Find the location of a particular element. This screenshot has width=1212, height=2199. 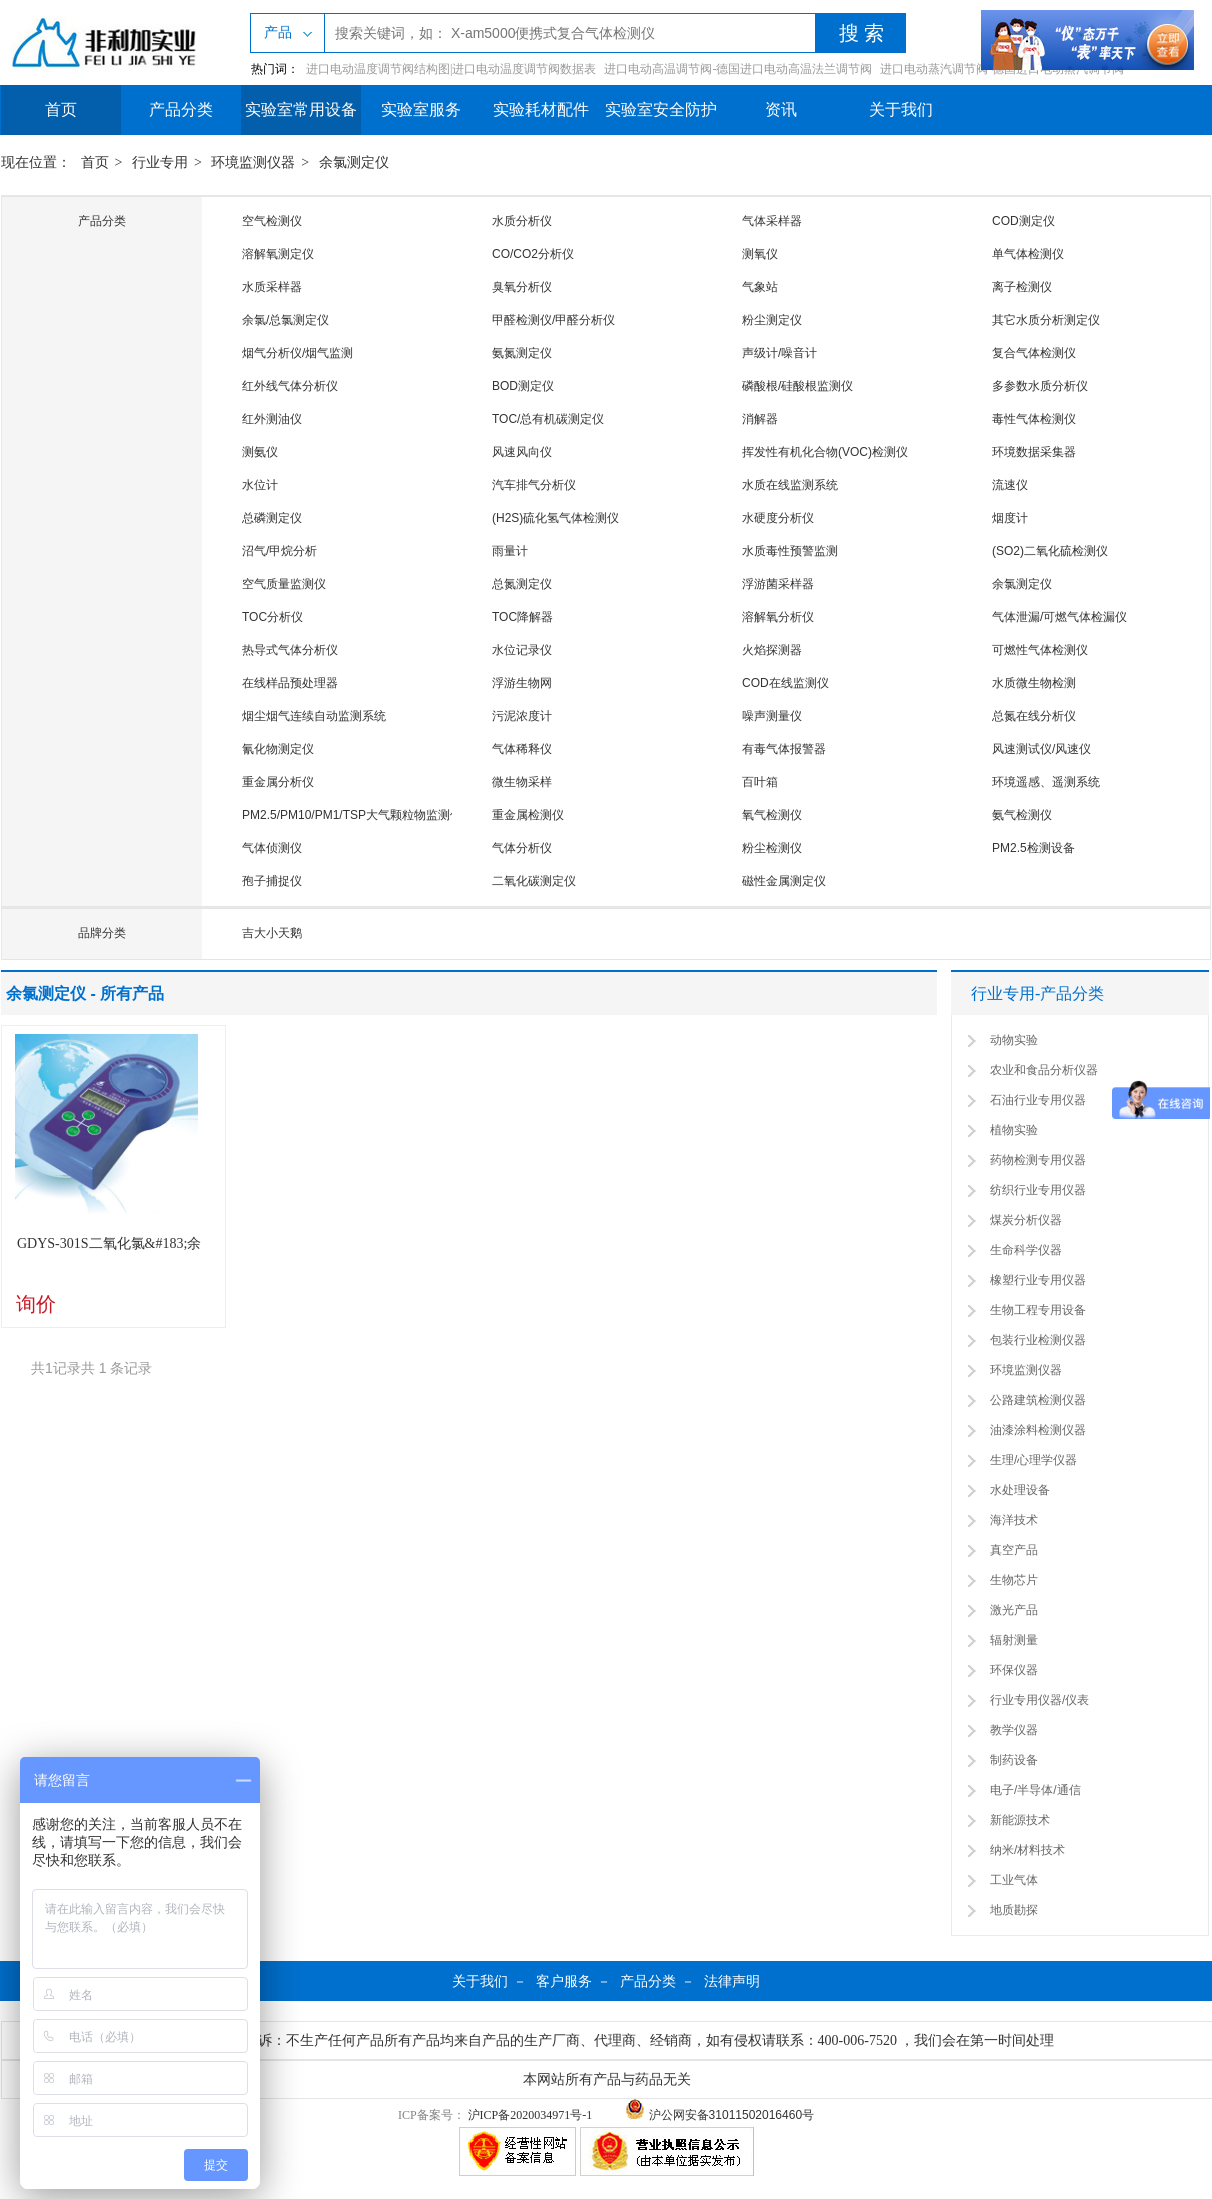

行业专用仪器/仪表 is located at coordinates (1039, 1700).